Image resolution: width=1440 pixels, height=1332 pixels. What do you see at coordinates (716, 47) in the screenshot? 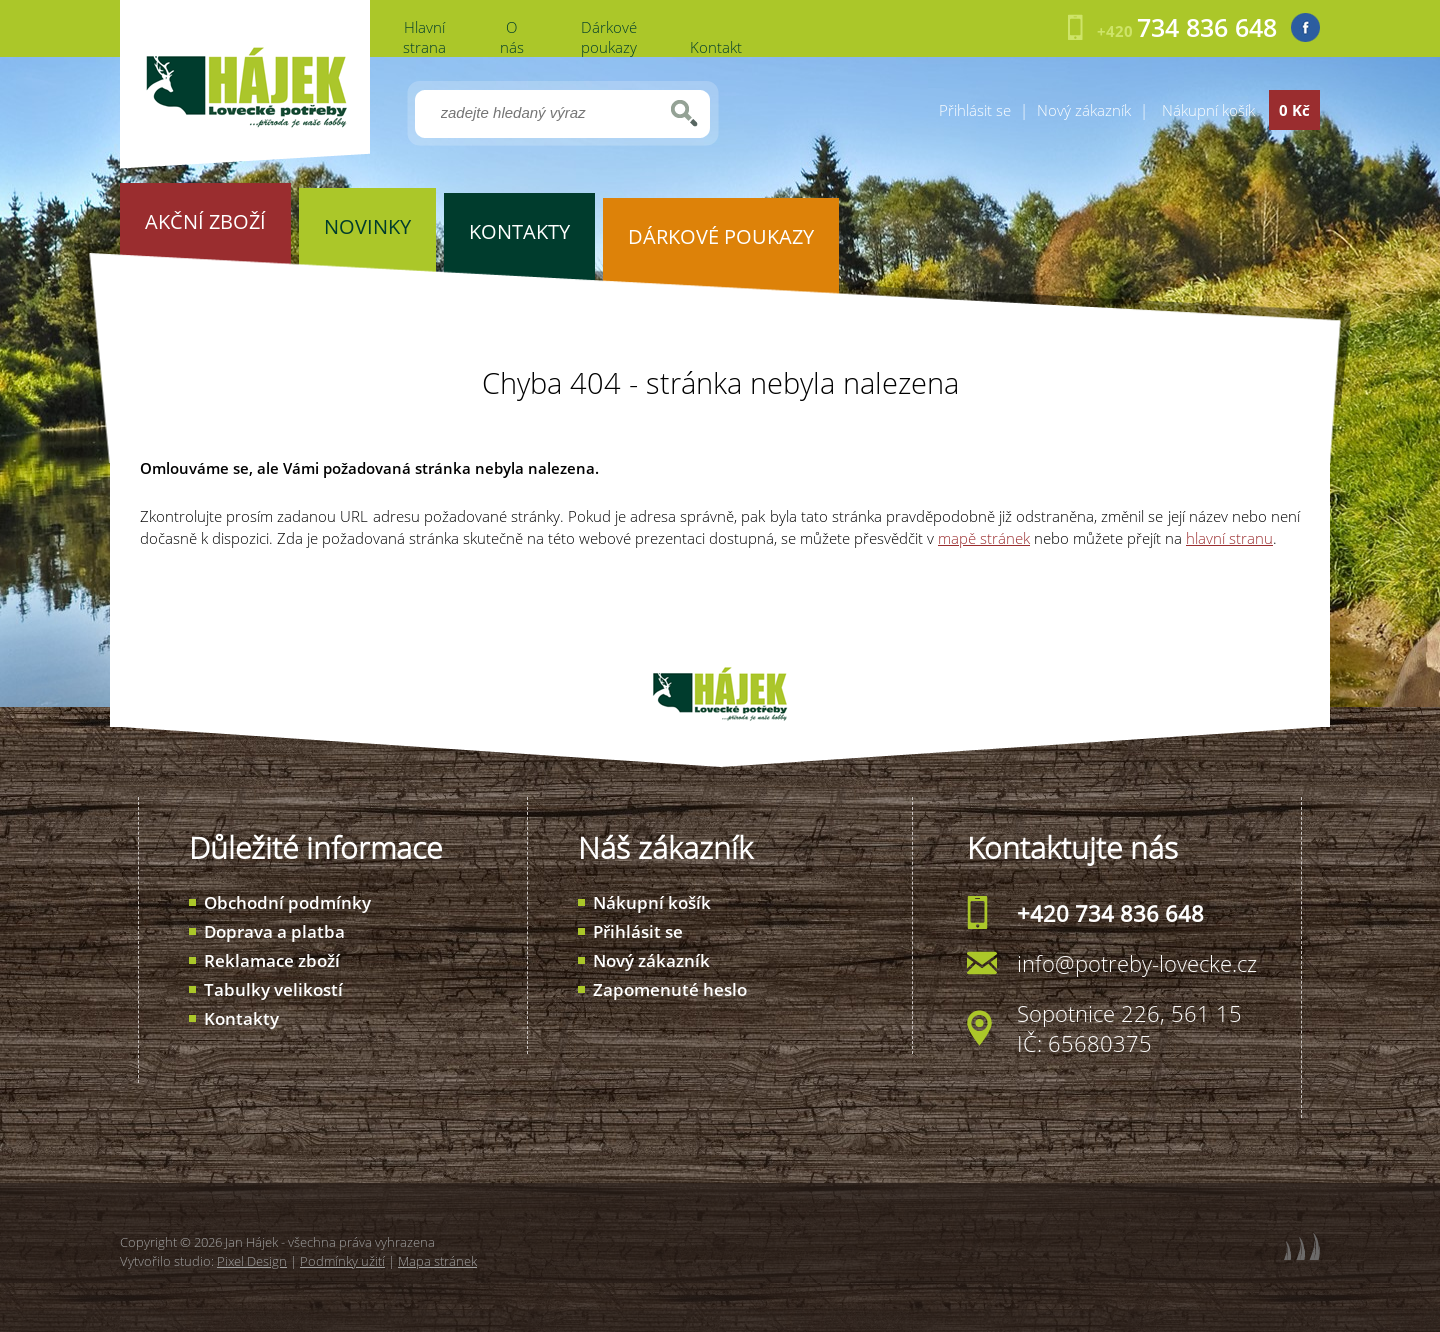
I see `Kontakt` at bounding box center [716, 47].